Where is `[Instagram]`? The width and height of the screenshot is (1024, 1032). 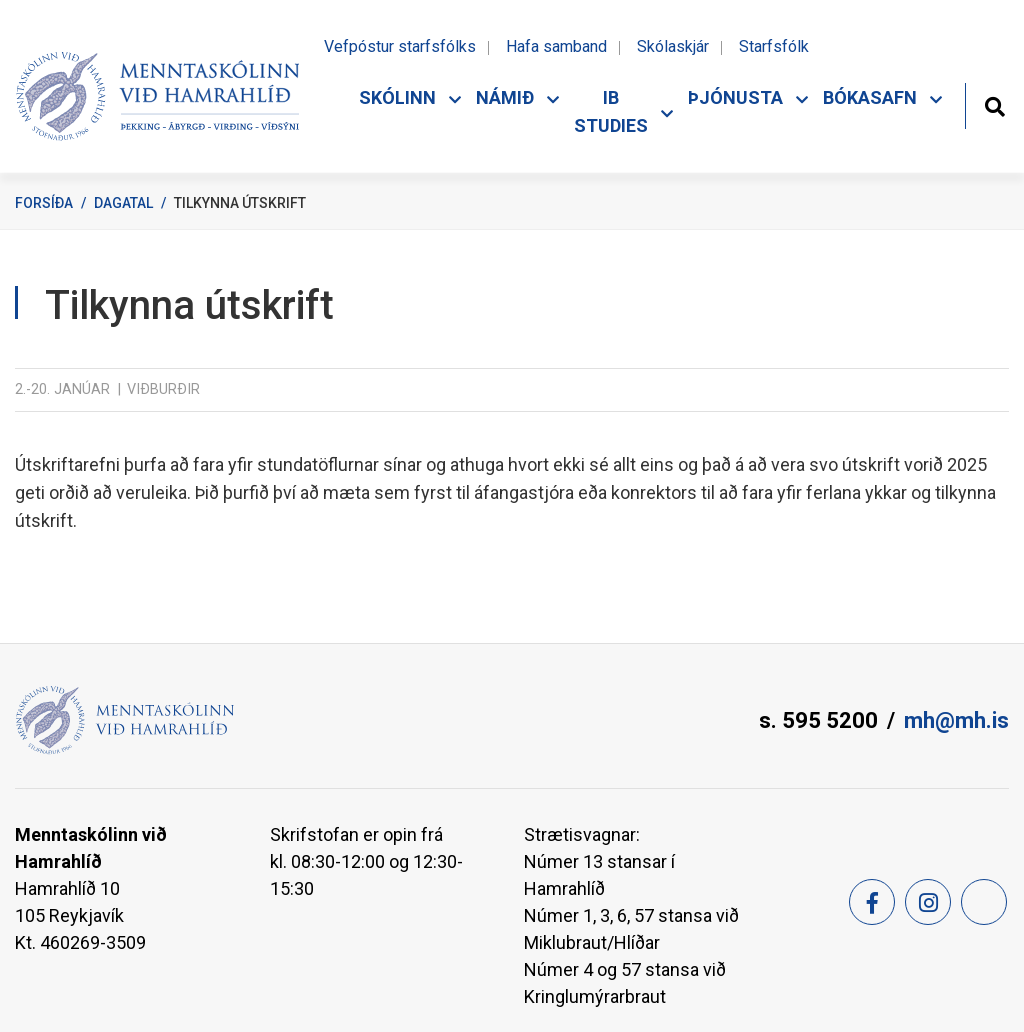 [Instagram] is located at coordinates (928, 902).